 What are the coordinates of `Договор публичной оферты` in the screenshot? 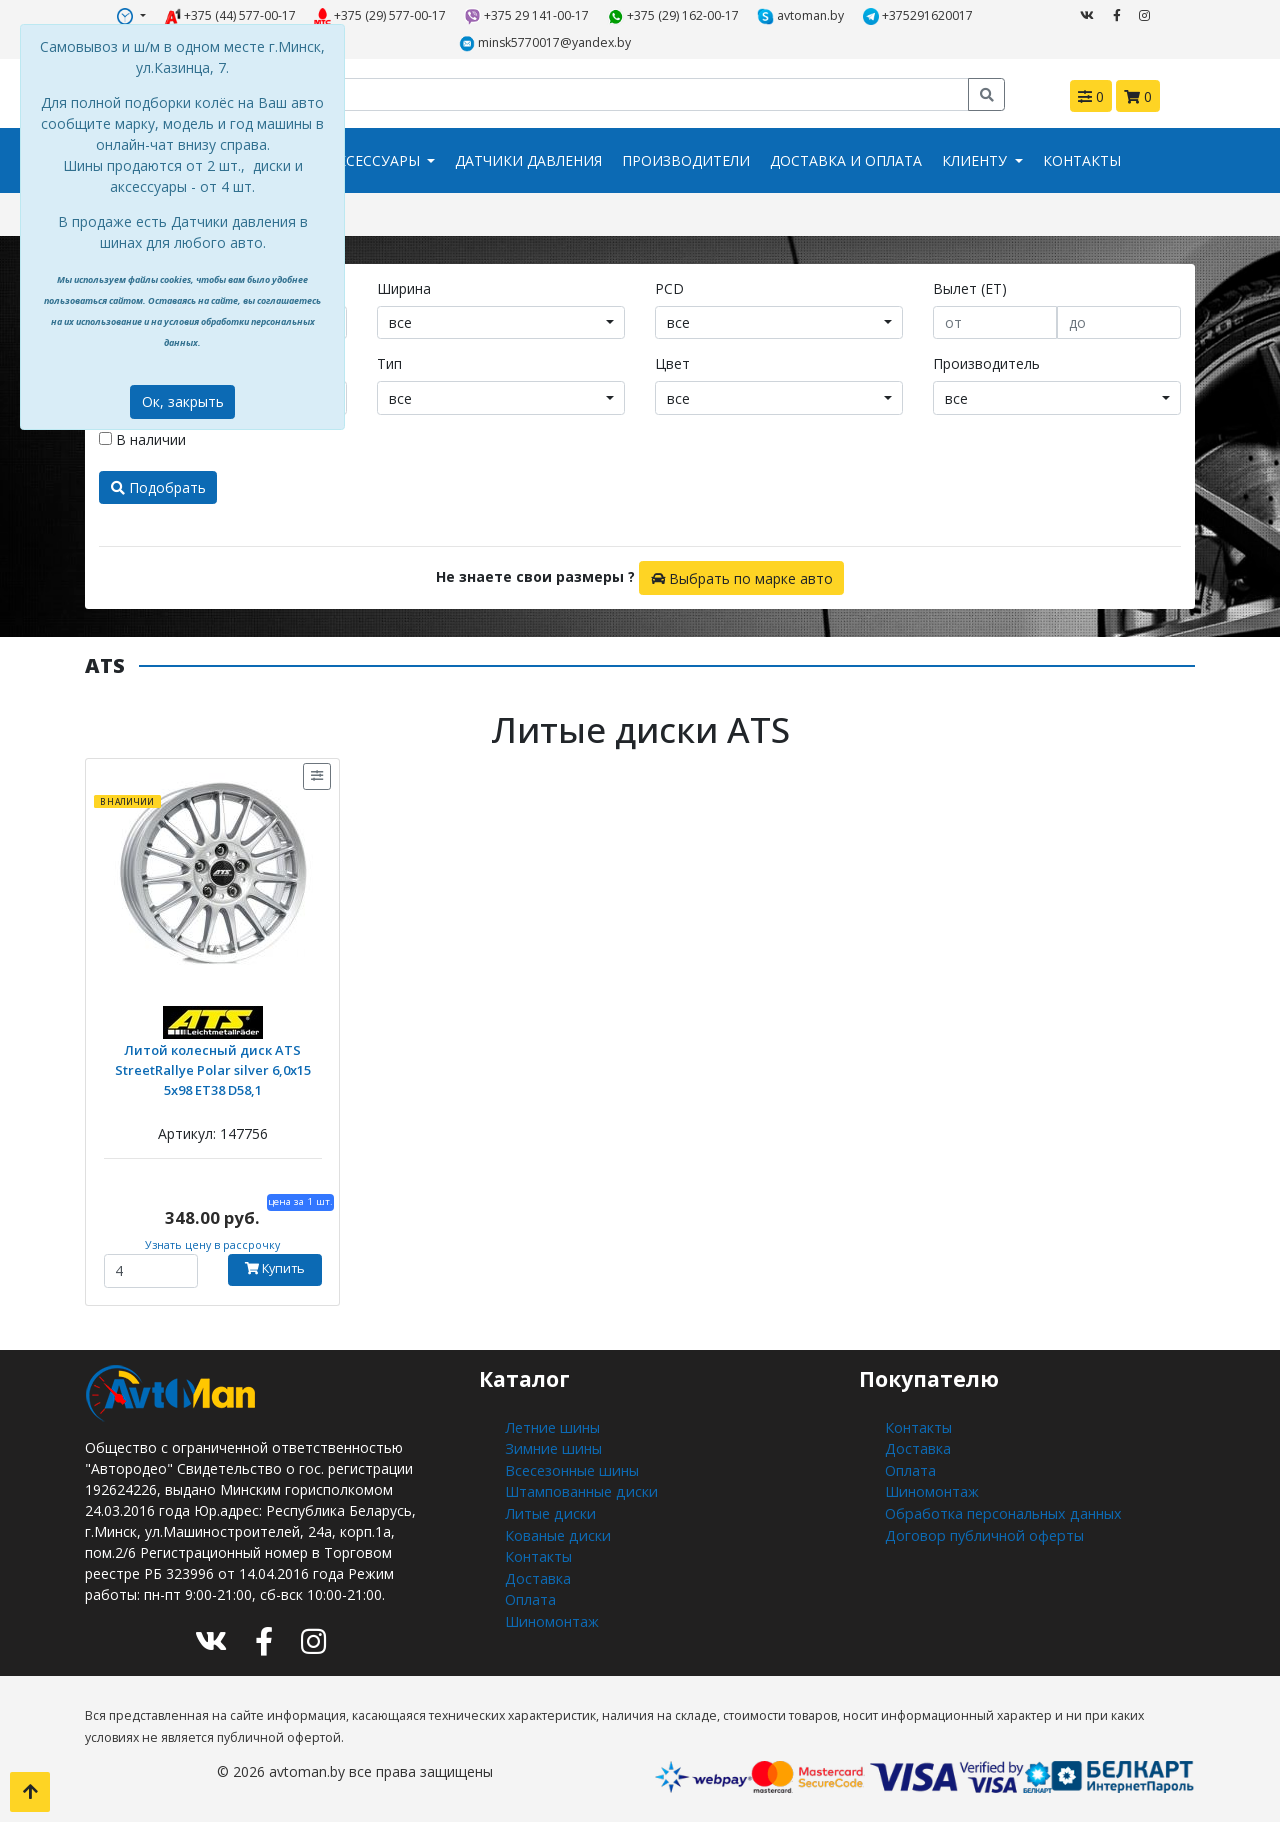 It's located at (982, 1530).